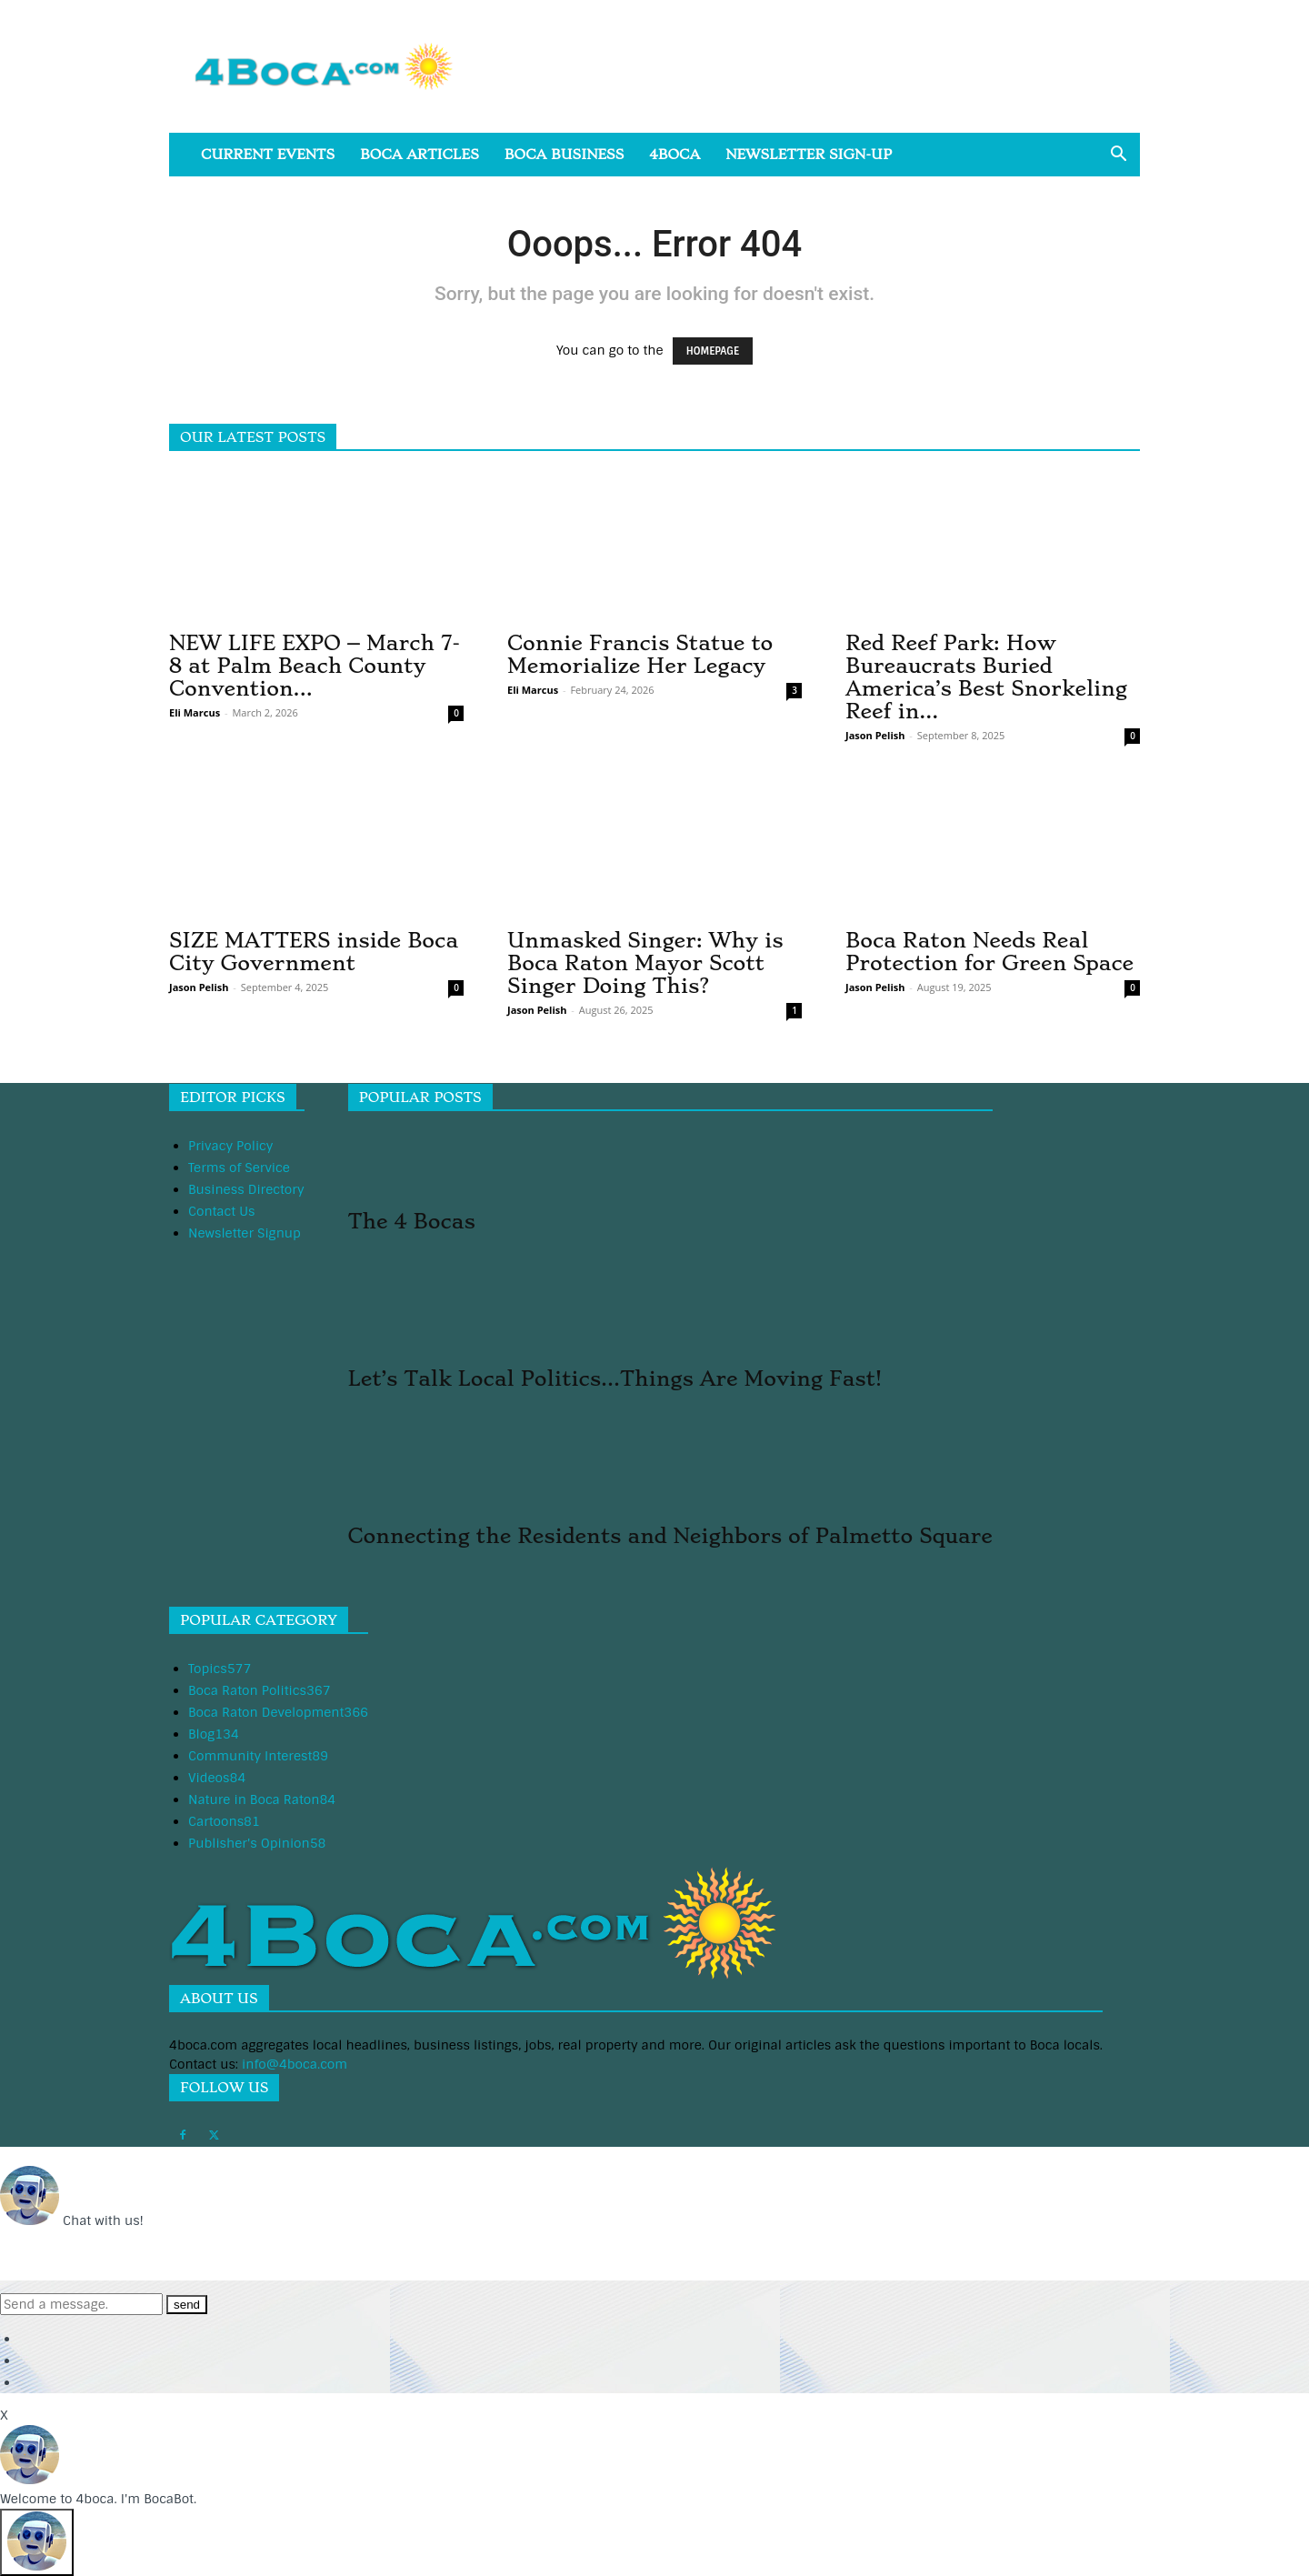 This screenshot has width=1309, height=2576. What do you see at coordinates (645, 962) in the screenshot?
I see `Unmasked Singer: Why is Boca Raton Mayor Scott Singer Doing This?` at bounding box center [645, 962].